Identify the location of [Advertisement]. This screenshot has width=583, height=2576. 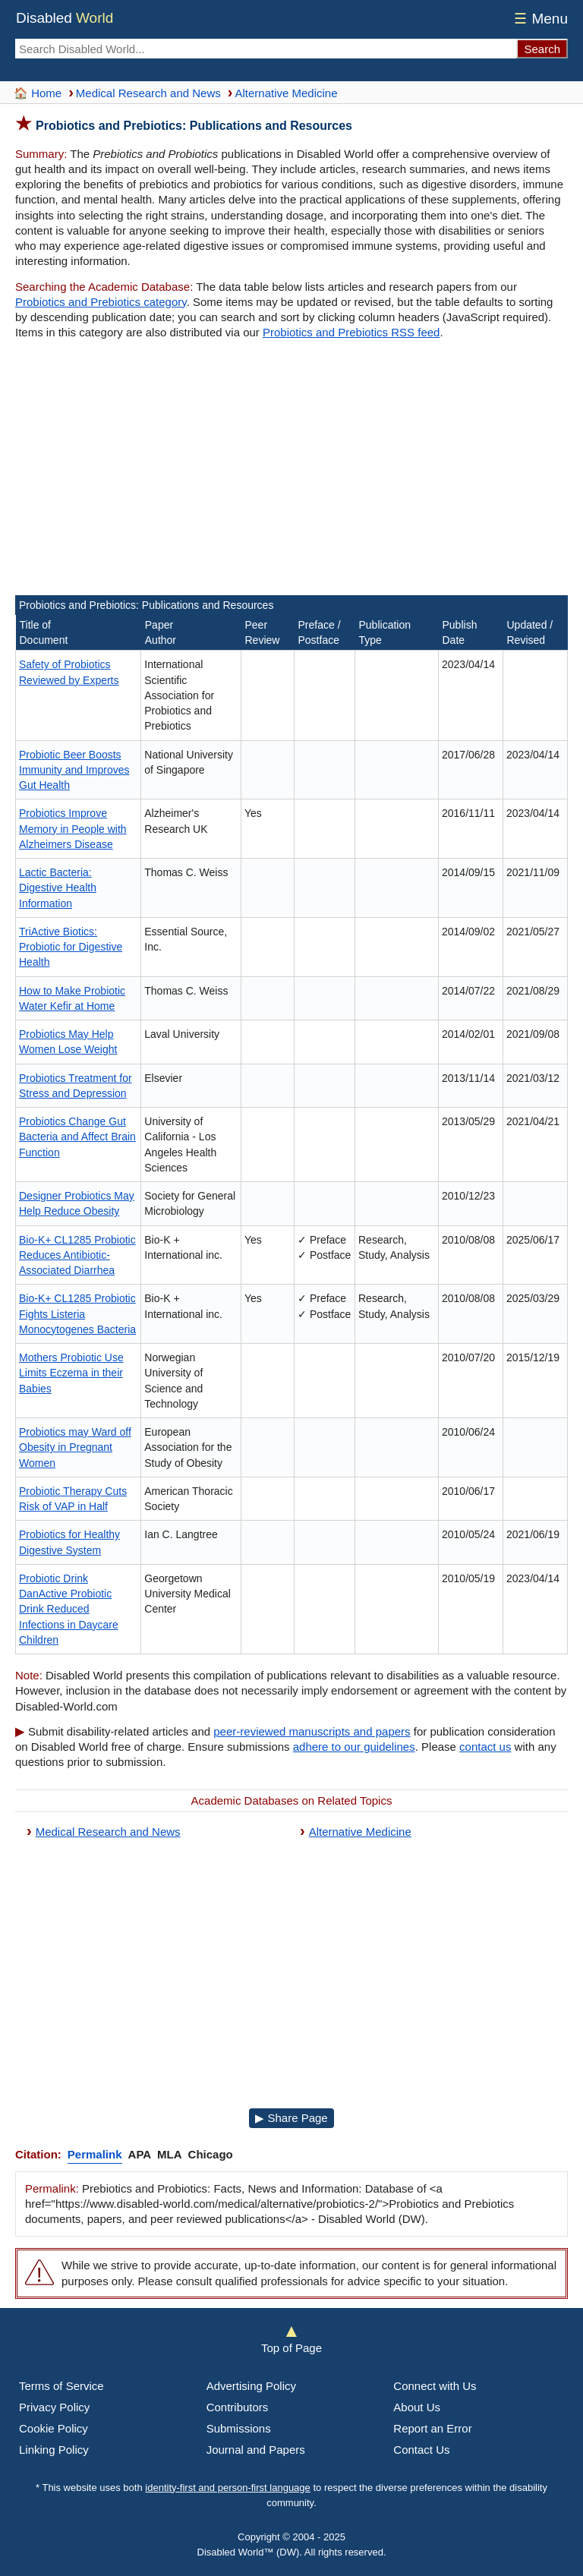
(291, 470).